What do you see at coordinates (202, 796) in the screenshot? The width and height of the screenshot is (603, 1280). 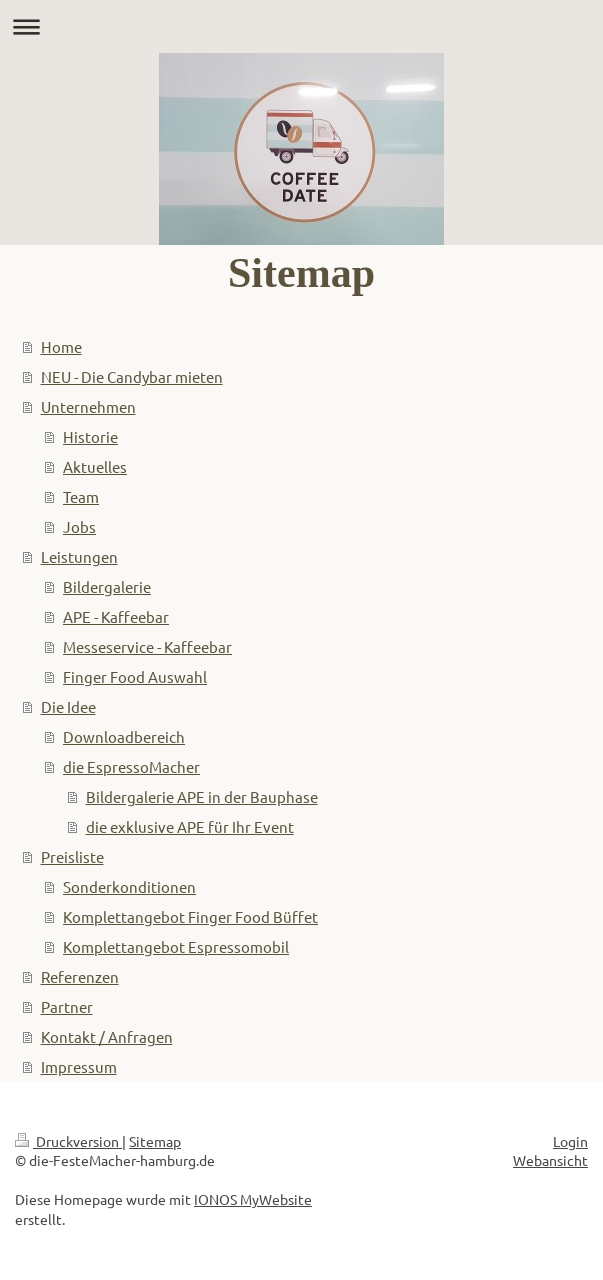 I see `Bildergalerie APE in der Bauphase` at bounding box center [202, 796].